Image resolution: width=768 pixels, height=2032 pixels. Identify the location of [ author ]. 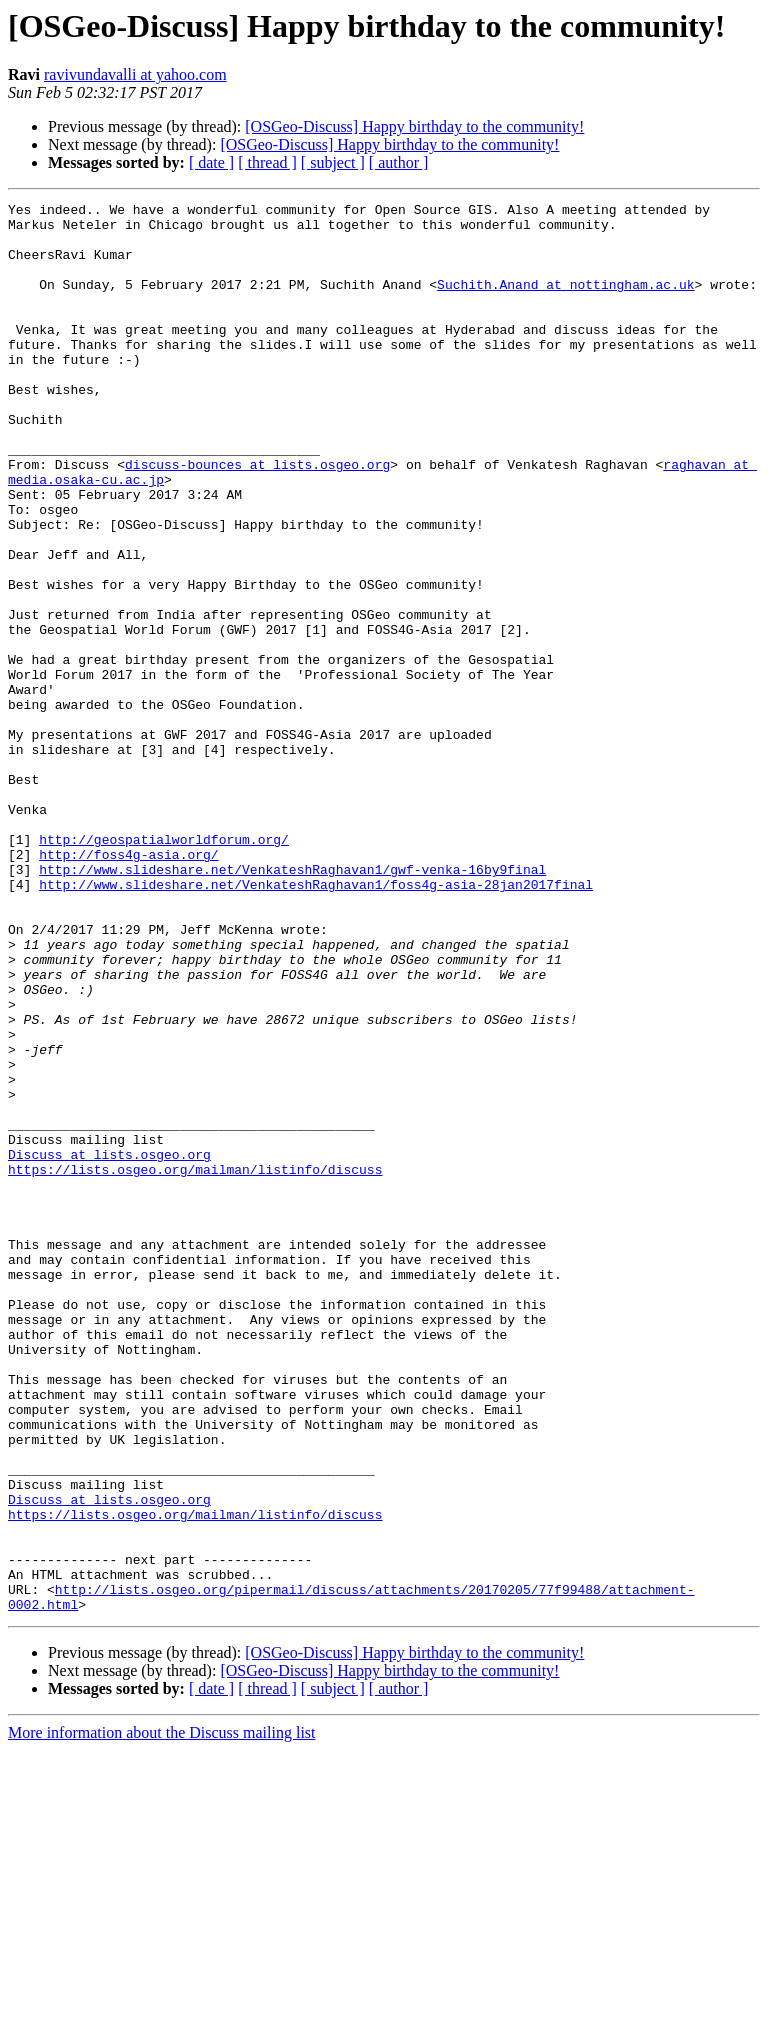
(399, 162).